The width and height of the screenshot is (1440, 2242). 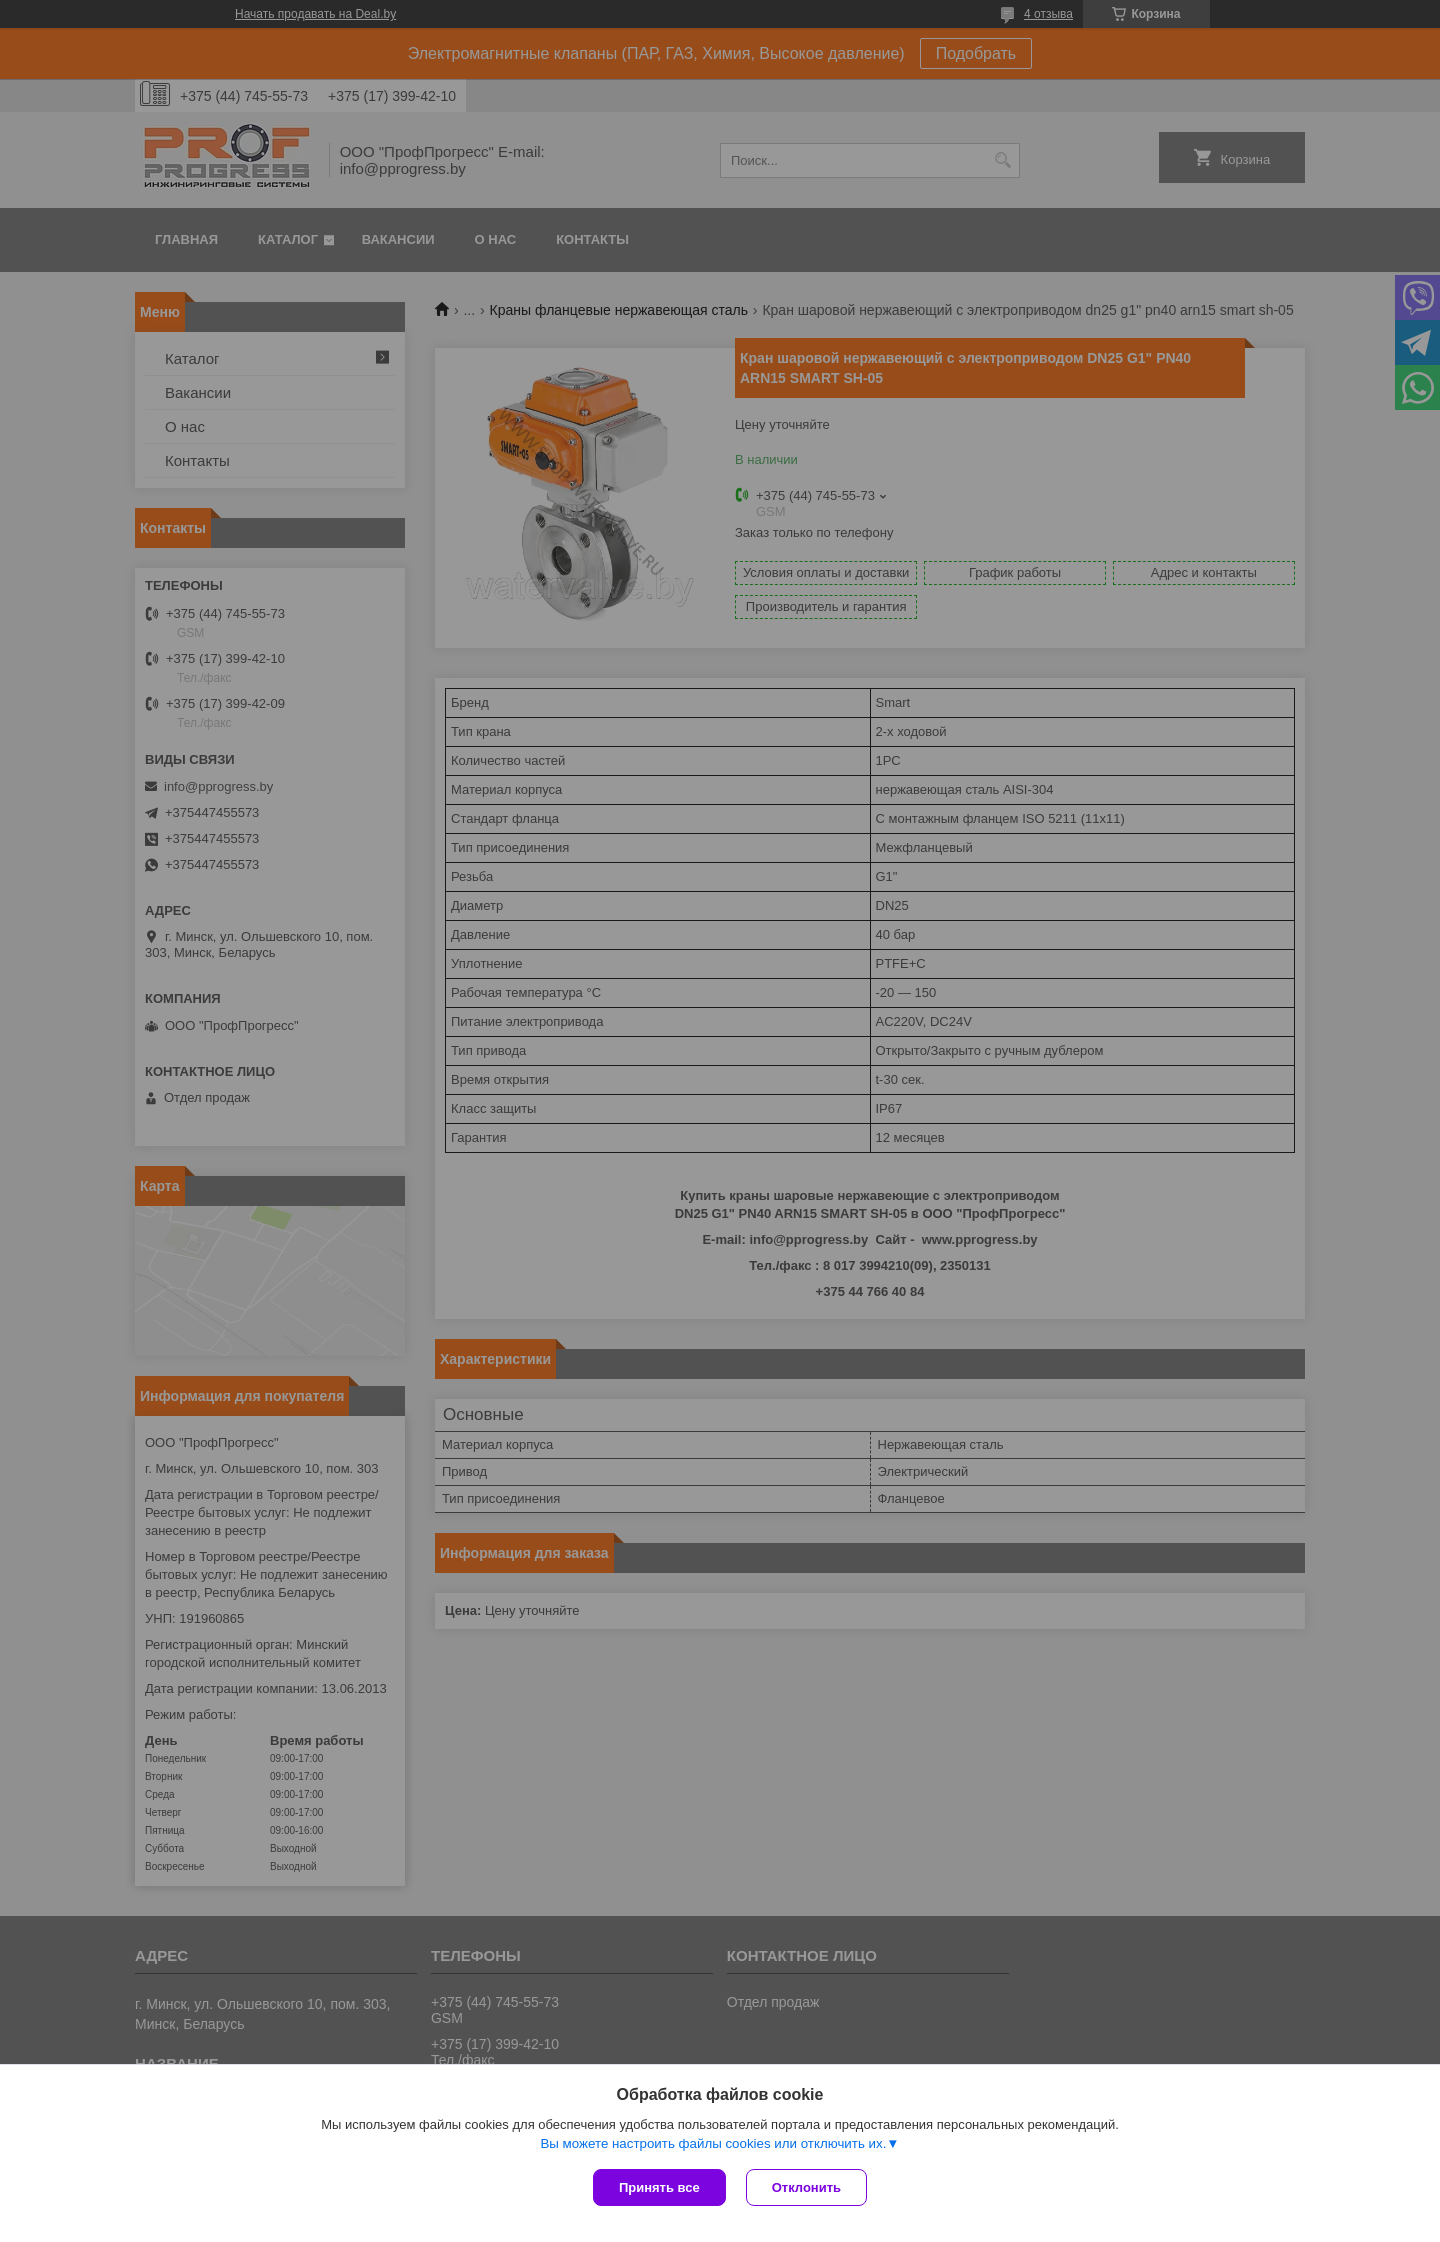 What do you see at coordinates (713, 2143) in the screenshot?
I see `Вы можете настроить файлы cookies или отключить их.` at bounding box center [713, 2143].